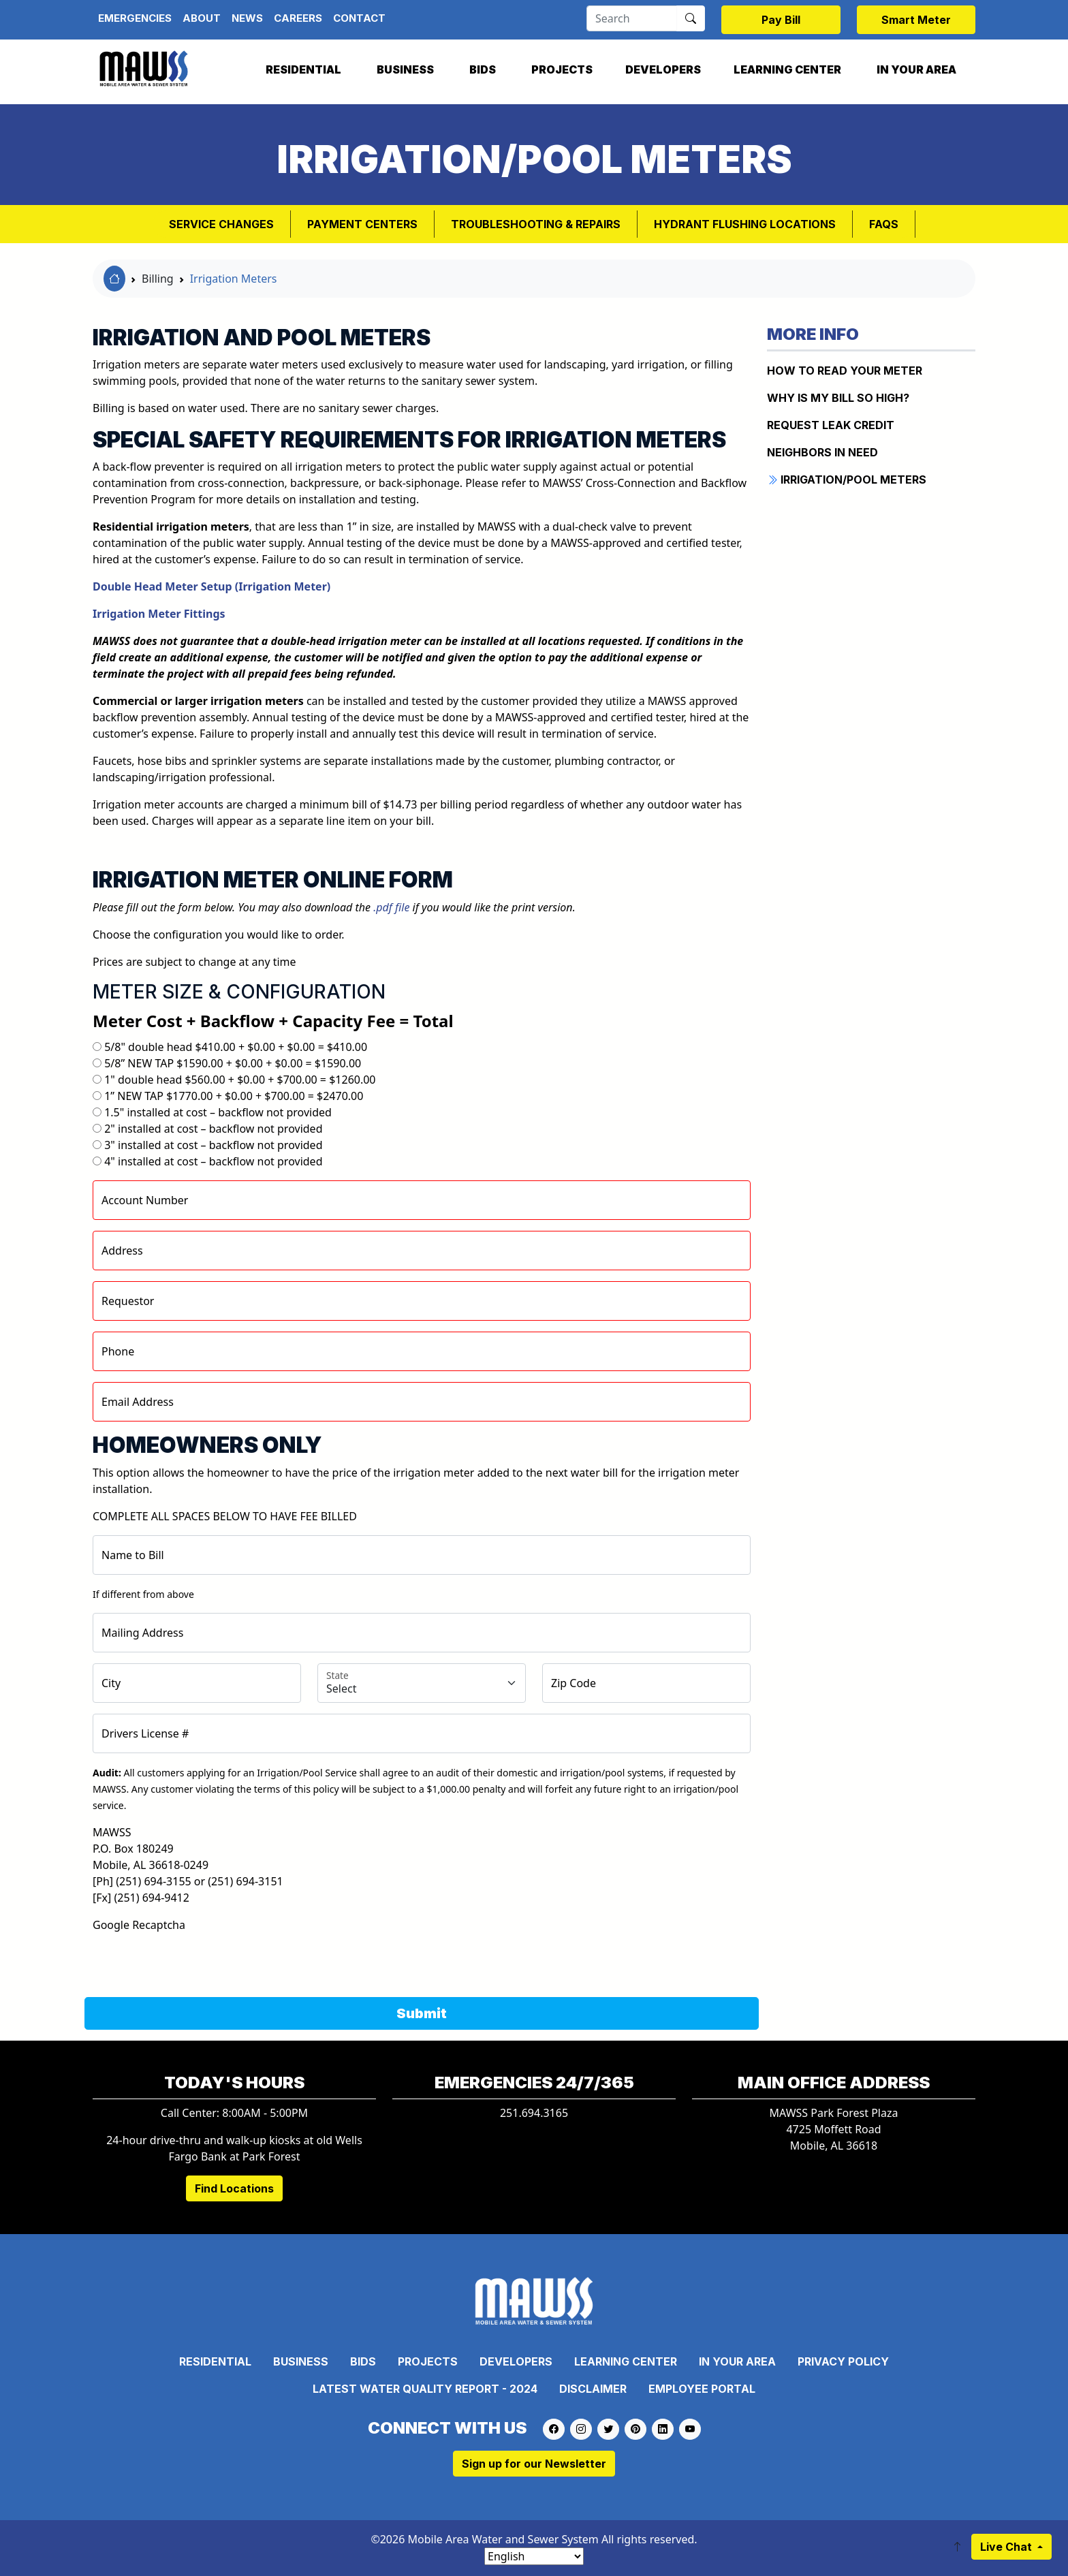  I want to click on [Select Language], so click(534, 2556).